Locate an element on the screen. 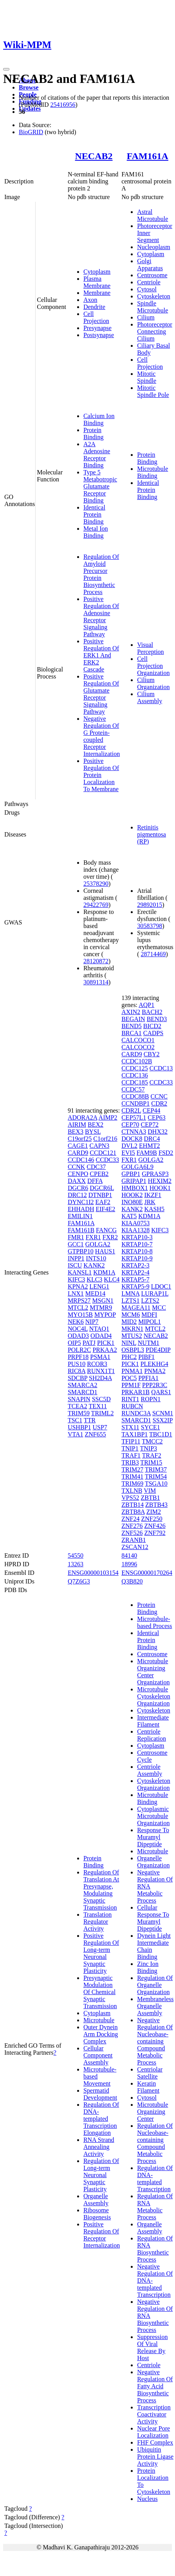  Centriole is located at coordinates (149, 282).